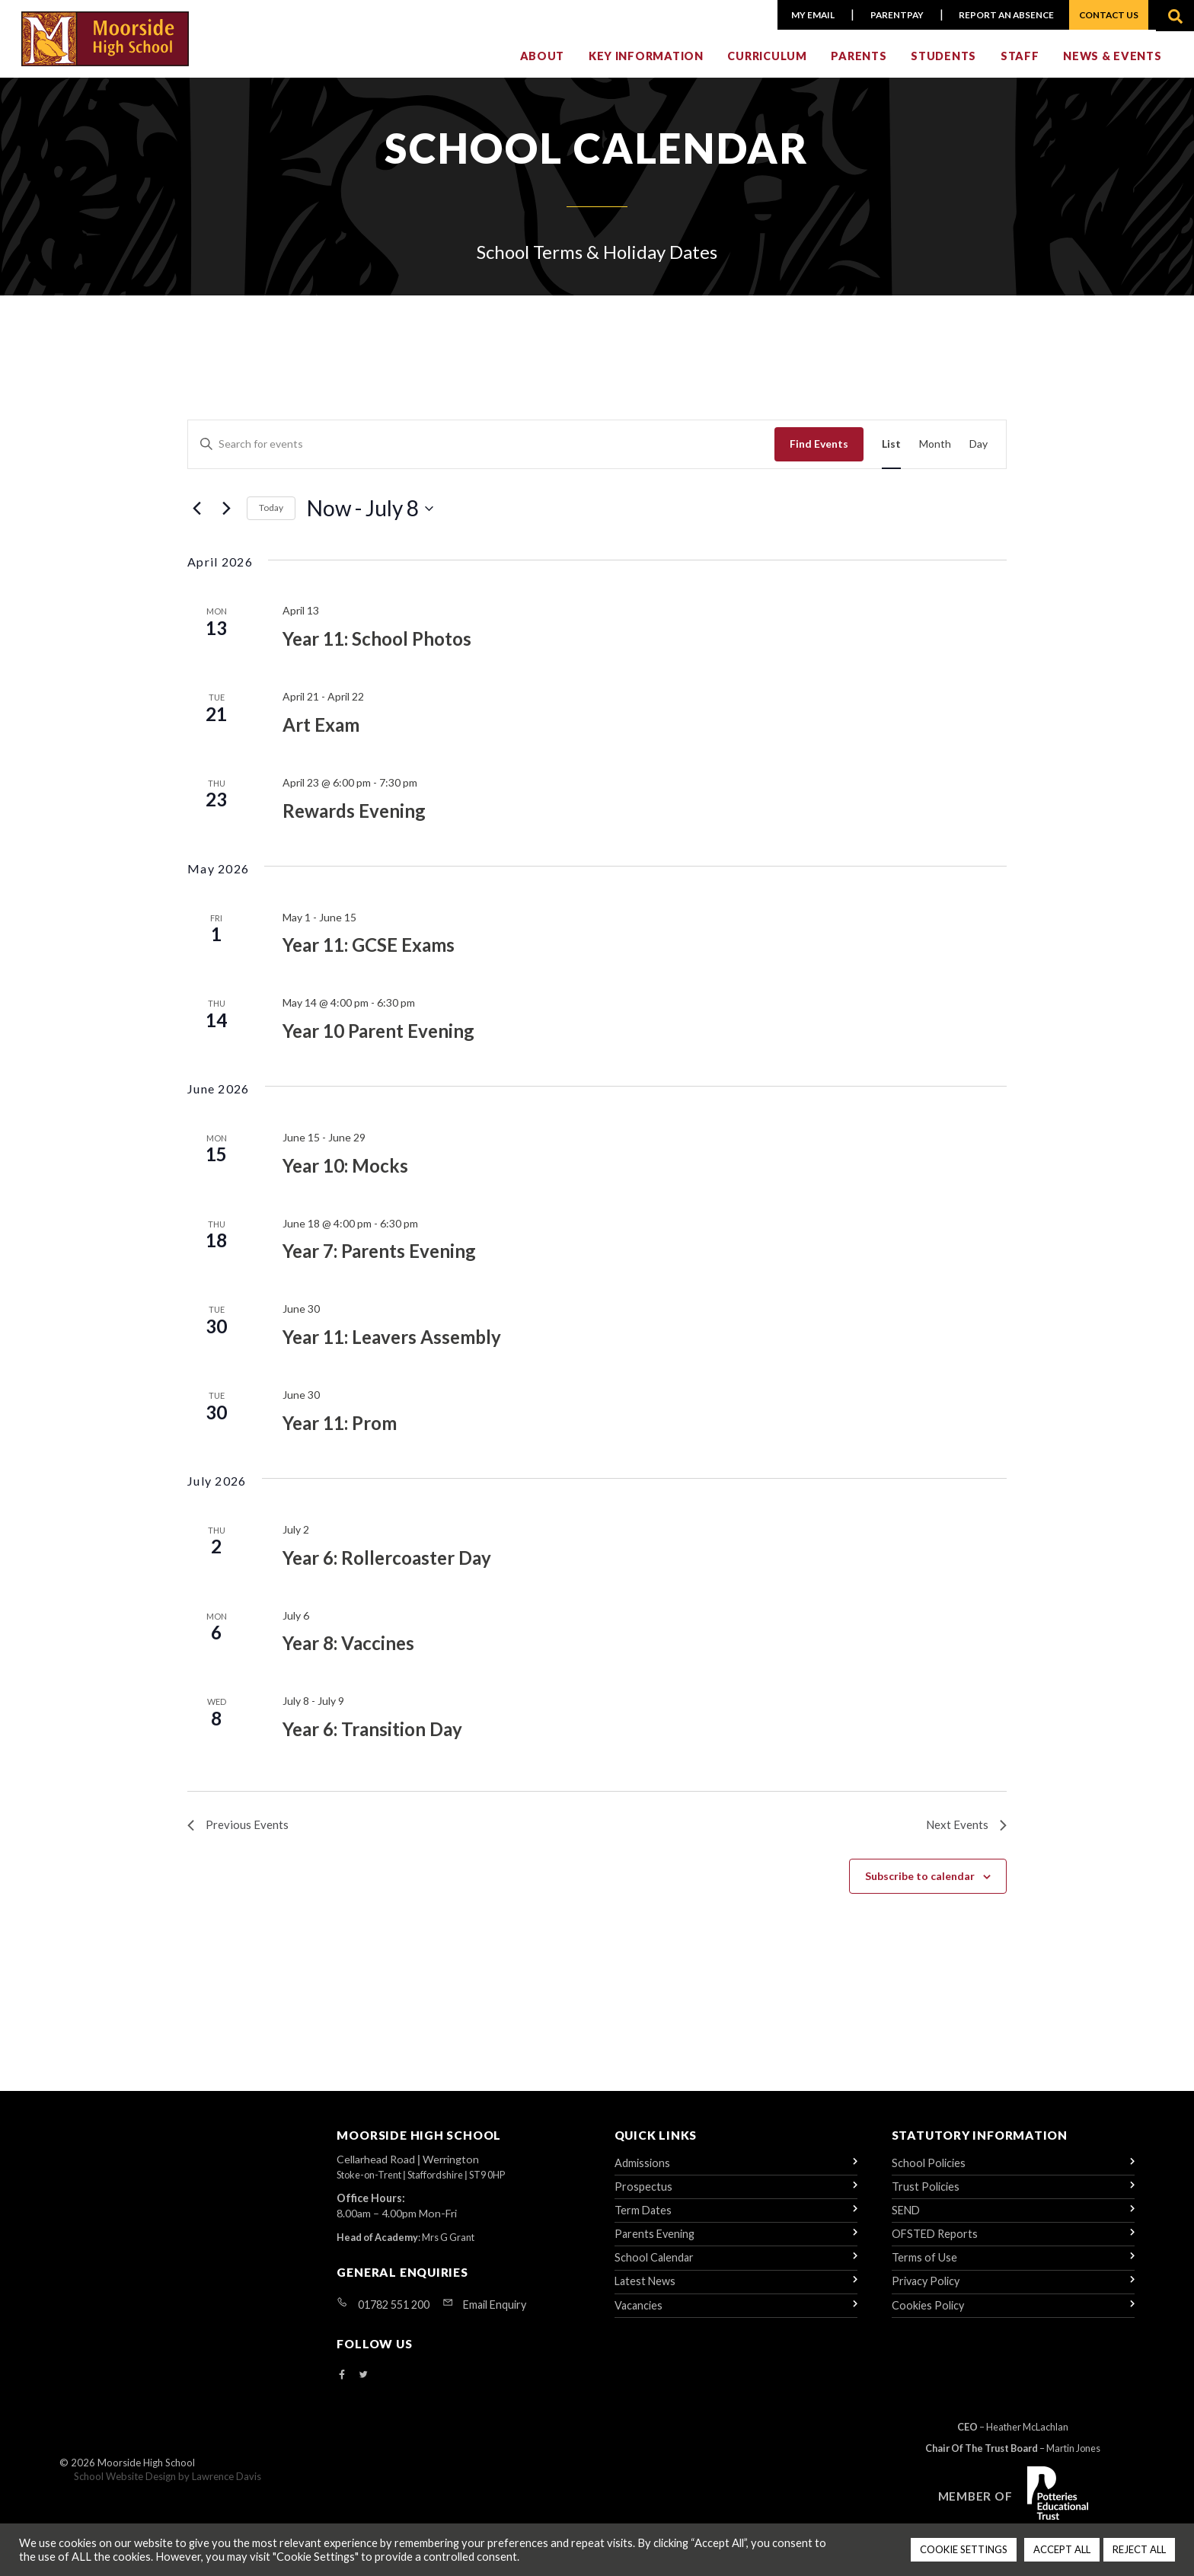 Image resolution: width=1194 pixels, height=2576 pixels. I want to click on Member of, so click(974, 2506).